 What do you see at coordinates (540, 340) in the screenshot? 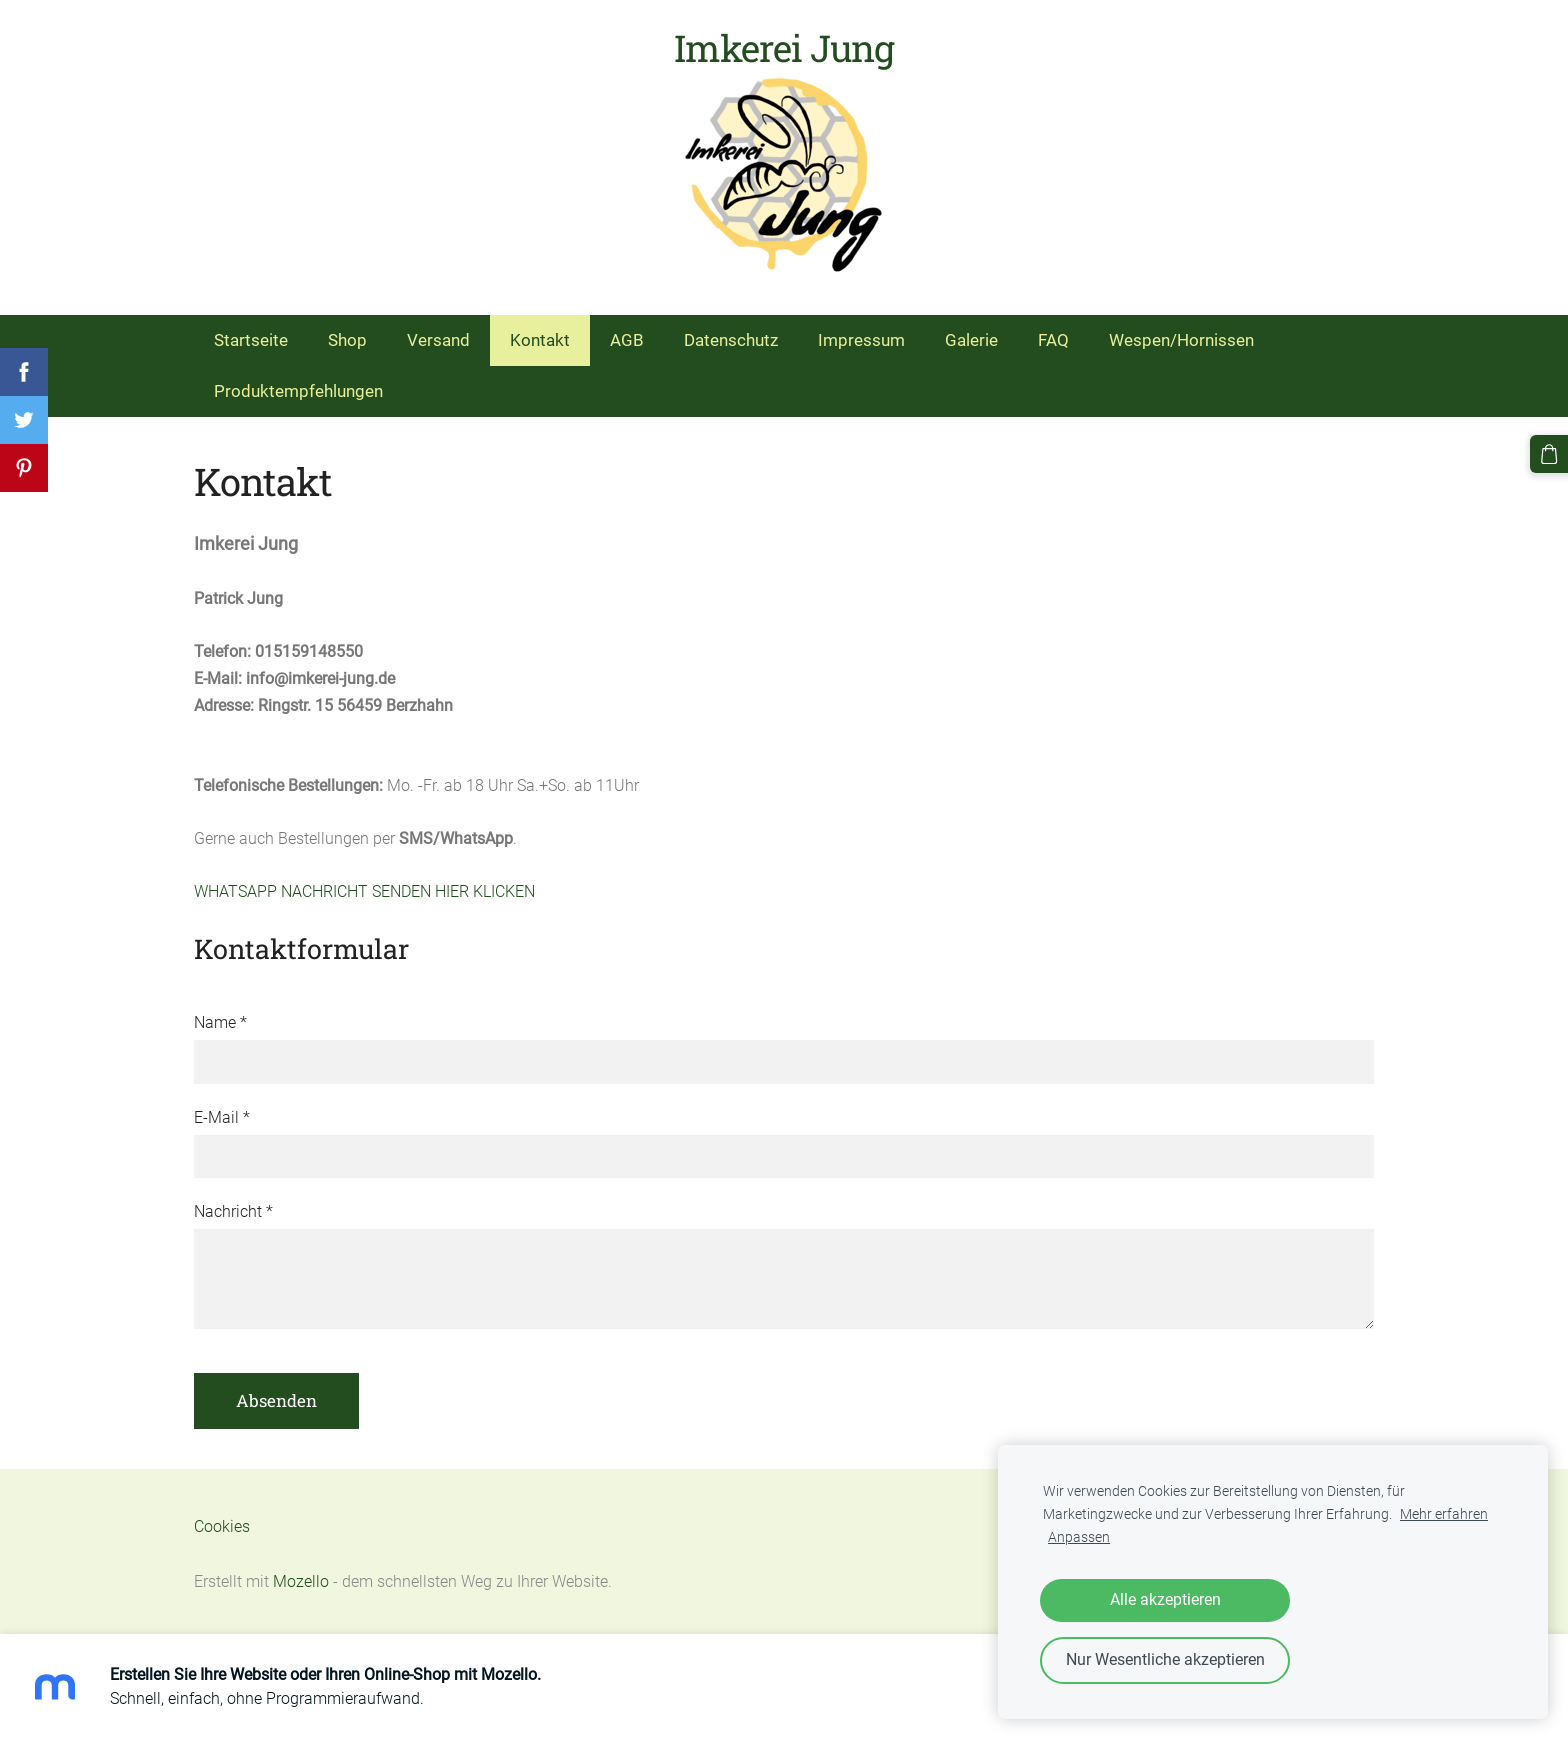
I see `Kontakt [menuitem]` at bounding box center [540, 340].